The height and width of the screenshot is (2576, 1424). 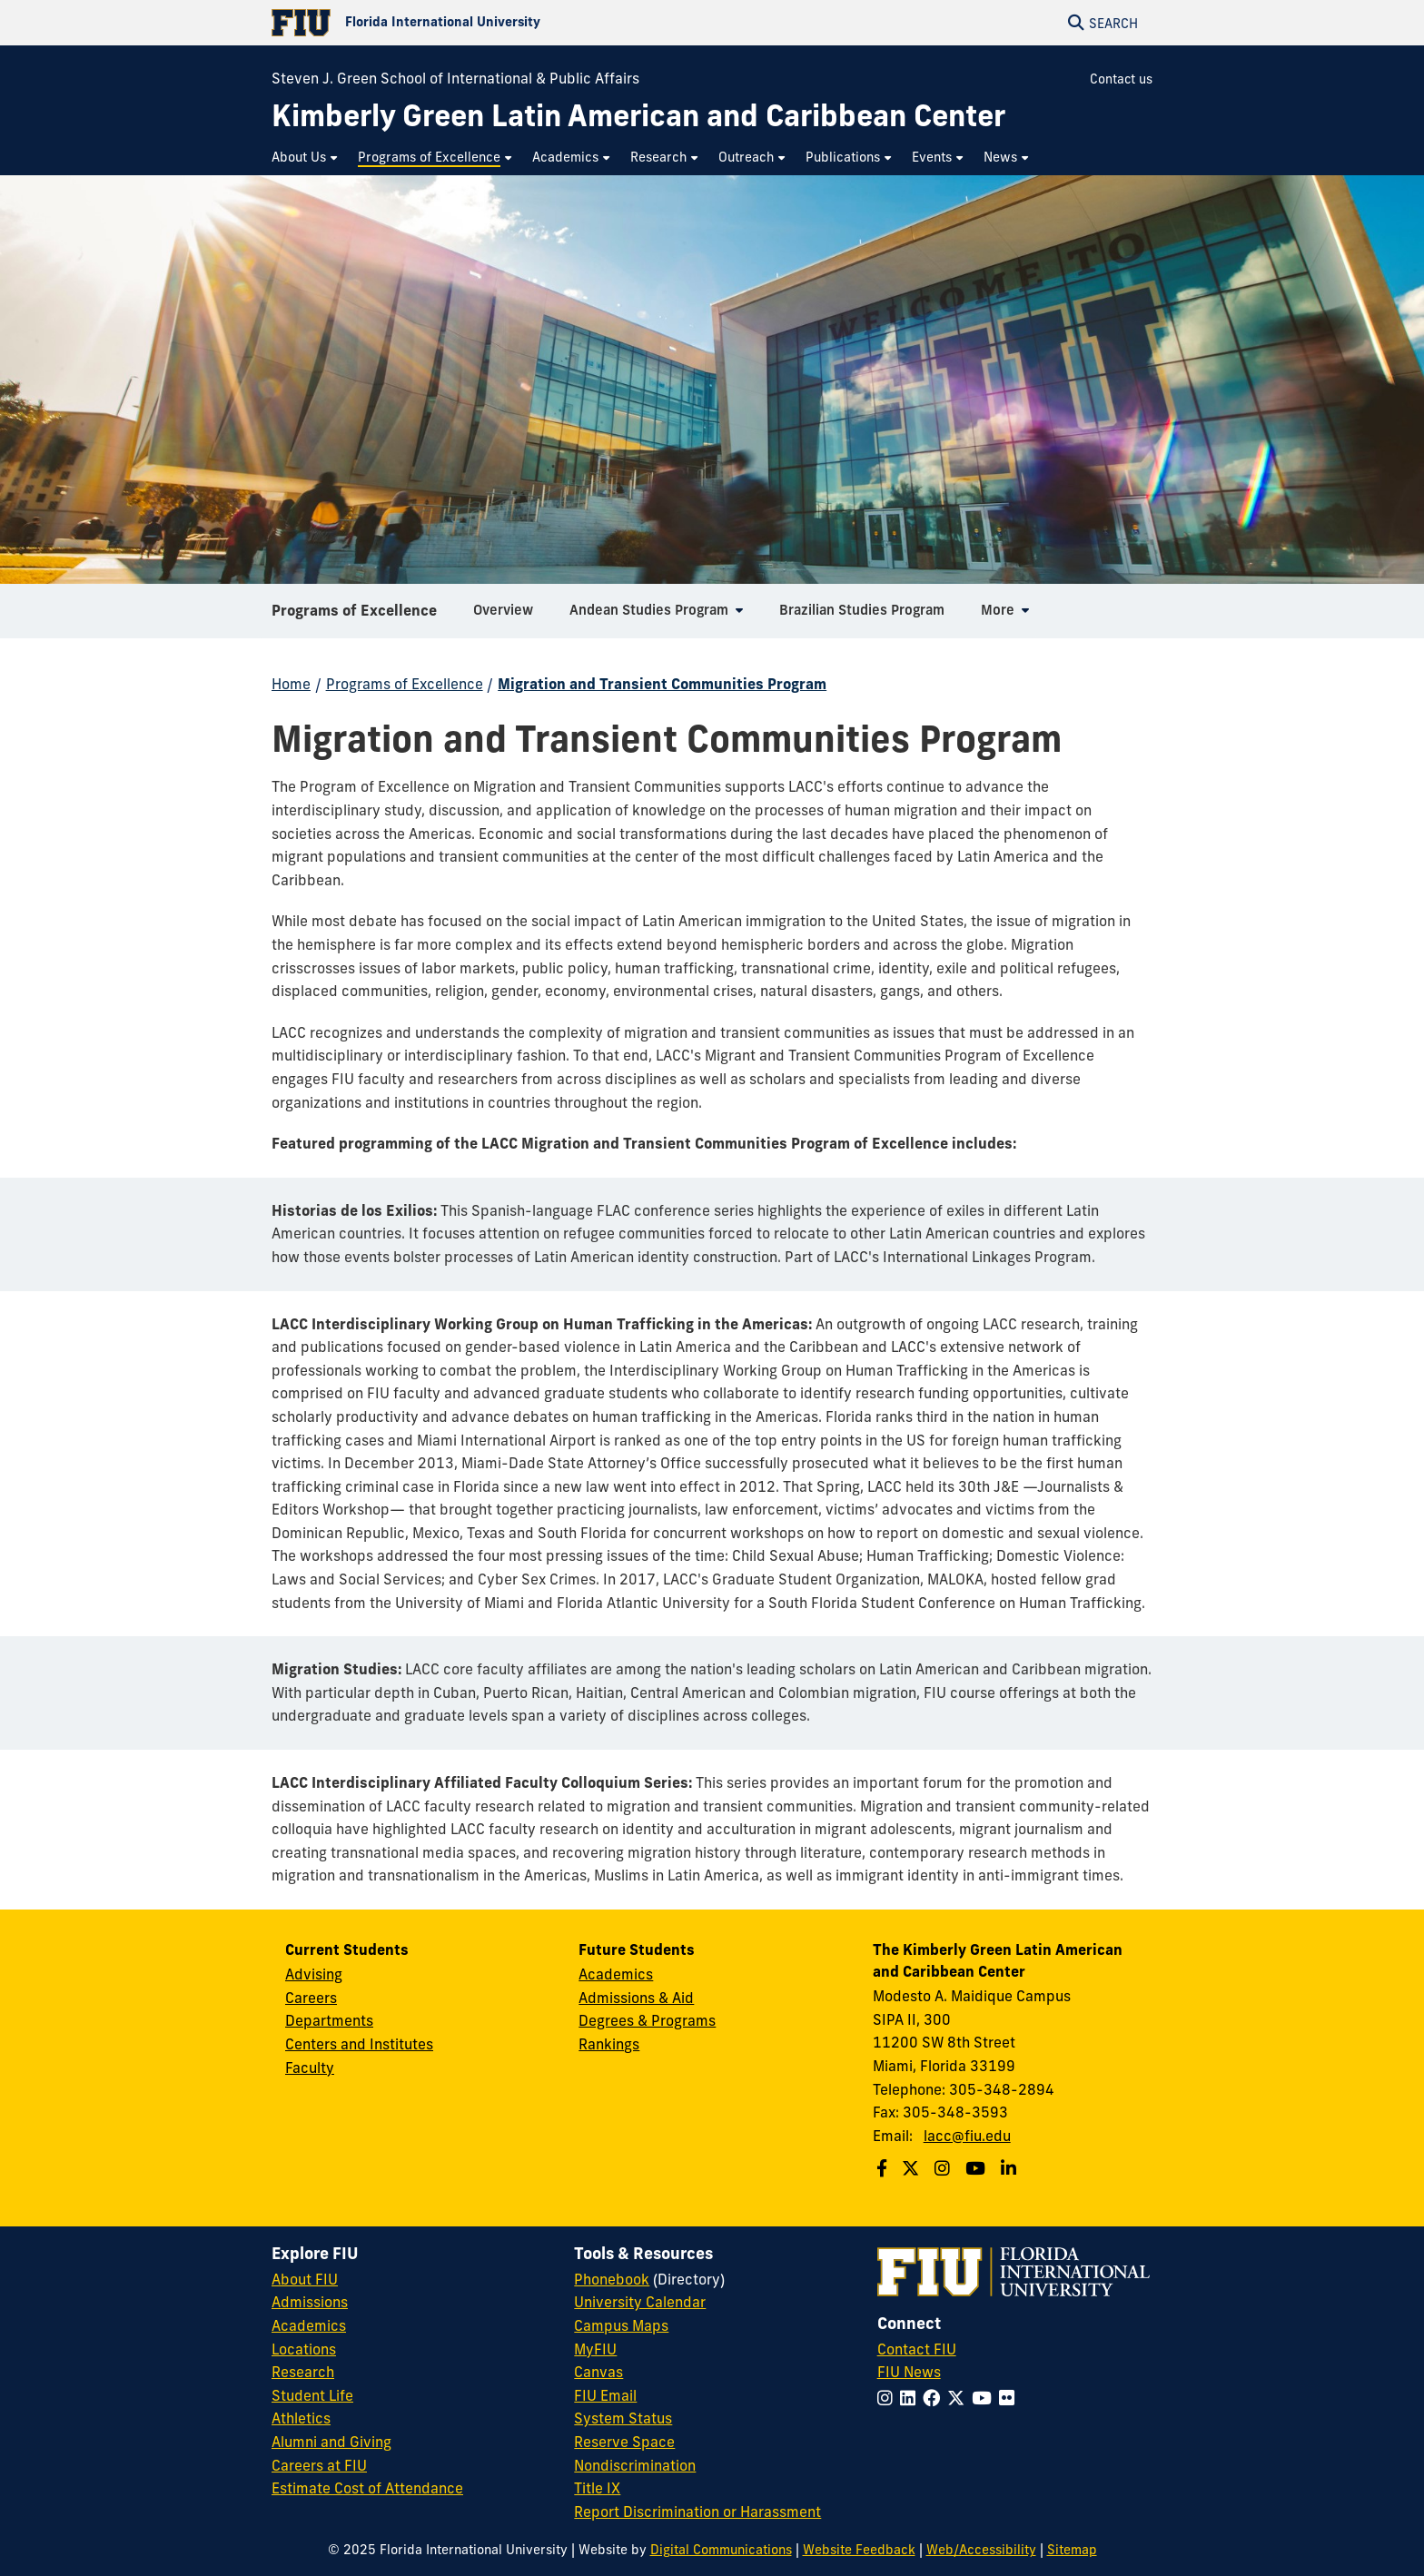 What do you see at coordinates (309, 2325) in the screenshot?
I see `Academics [FIU Academics]` at bounding box center [309, 2325].